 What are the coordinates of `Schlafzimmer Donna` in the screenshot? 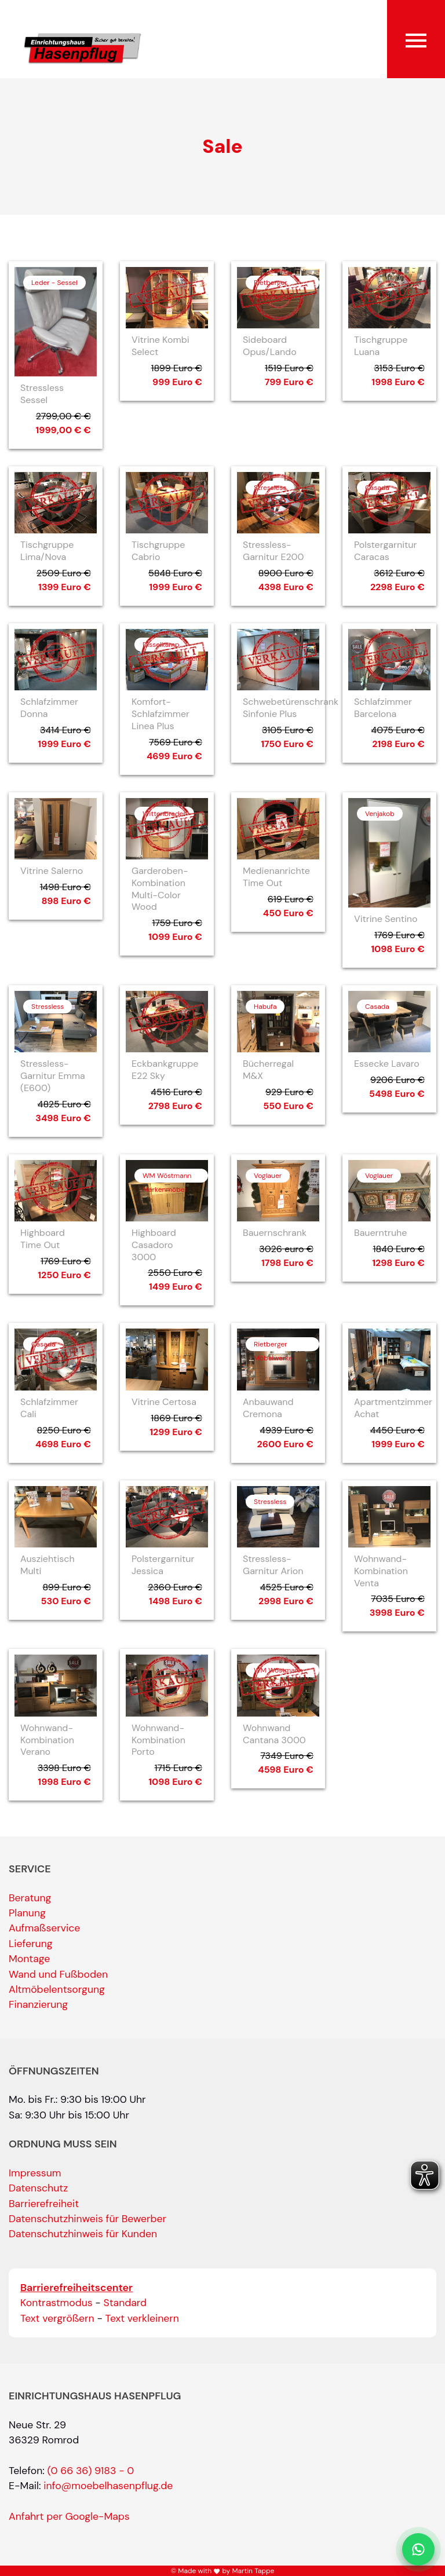 It's located at (49, 708).